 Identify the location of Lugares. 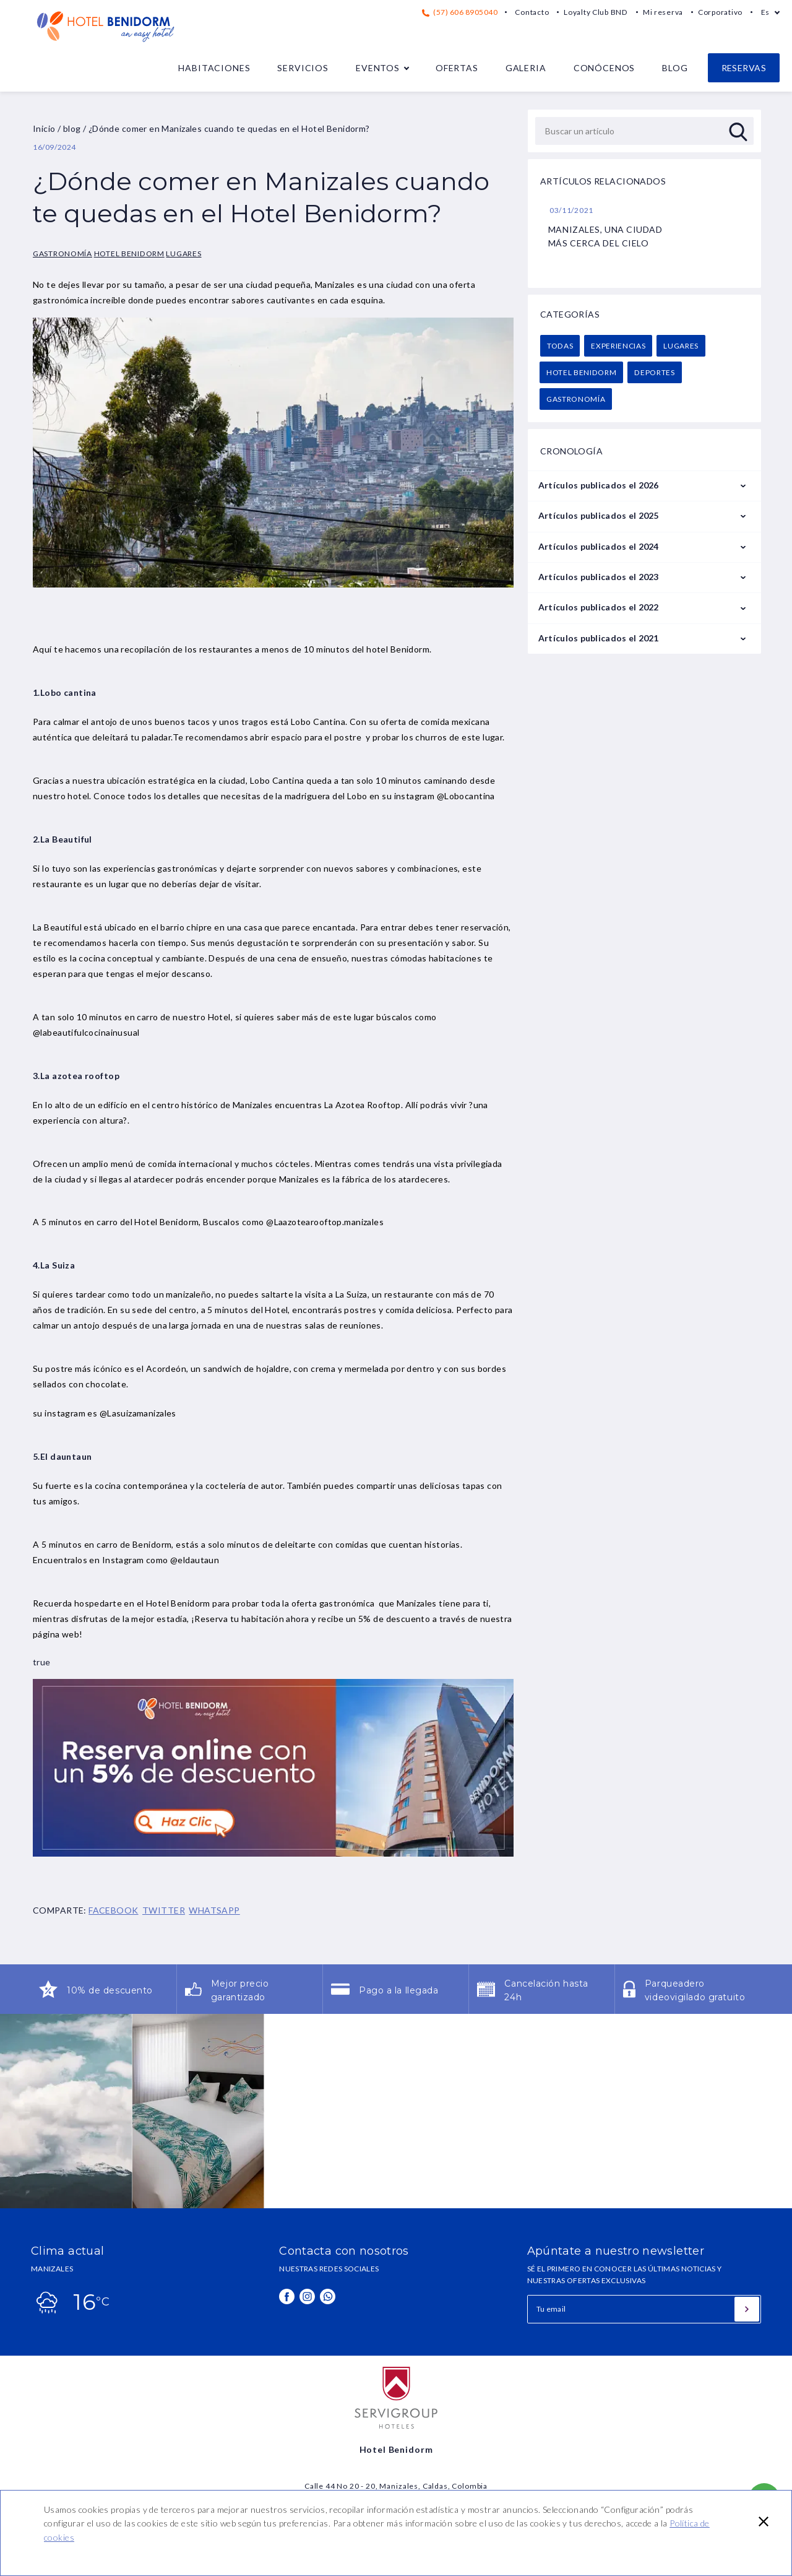
(183, 253).